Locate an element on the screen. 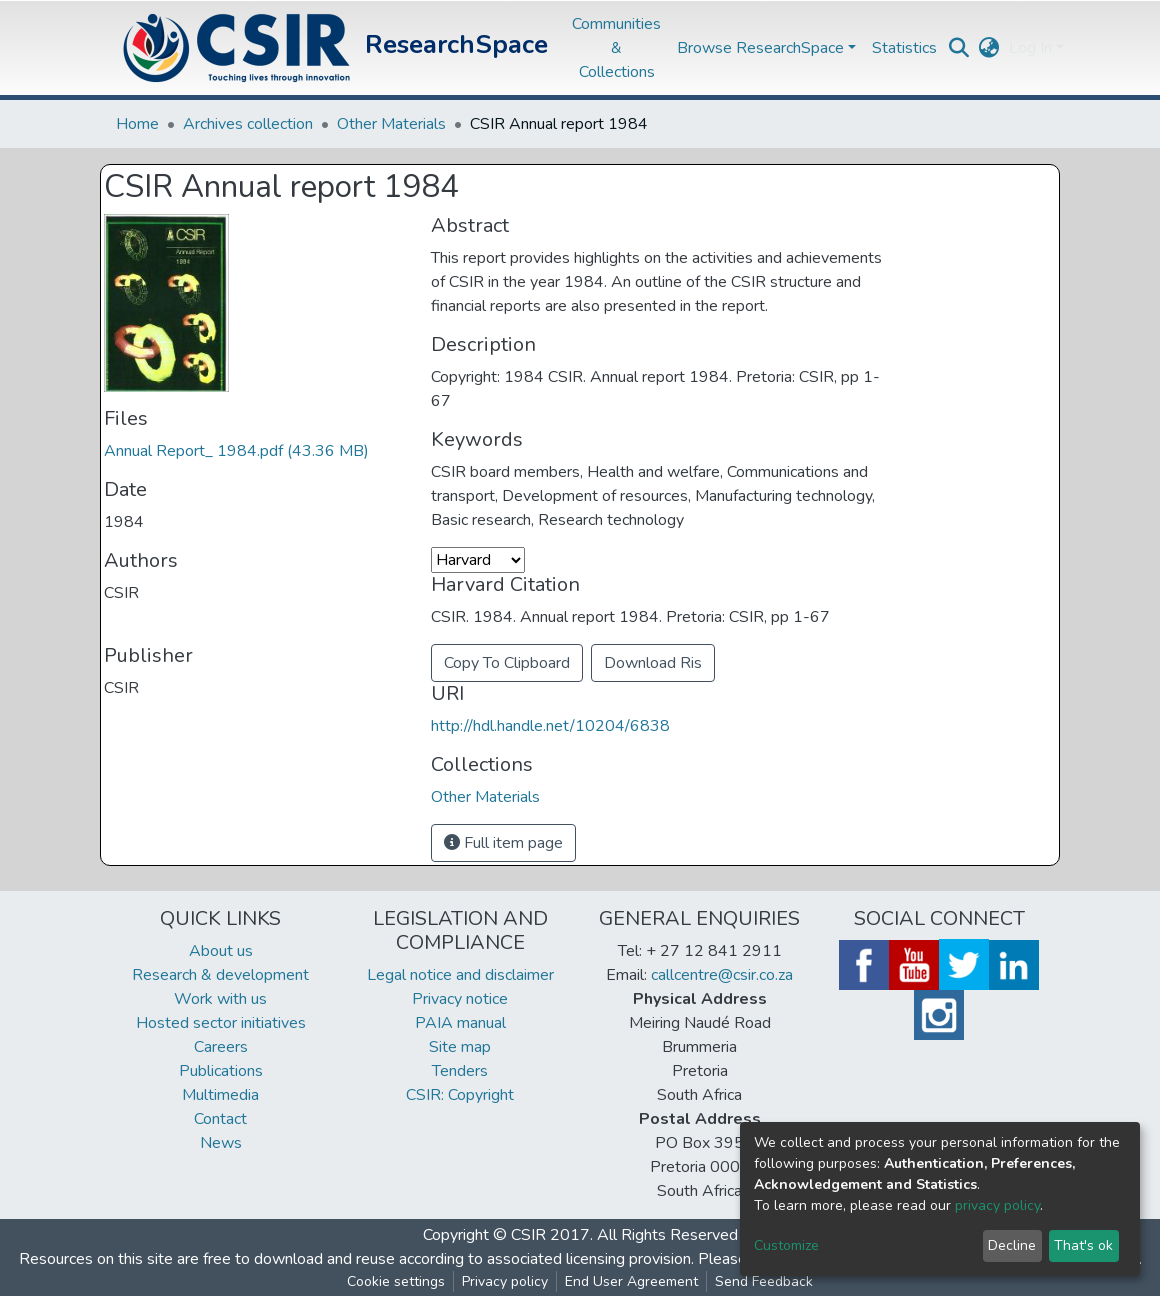 This screenshot has width=1160, height=1296. Work with us is located at coordinates (220, 999).